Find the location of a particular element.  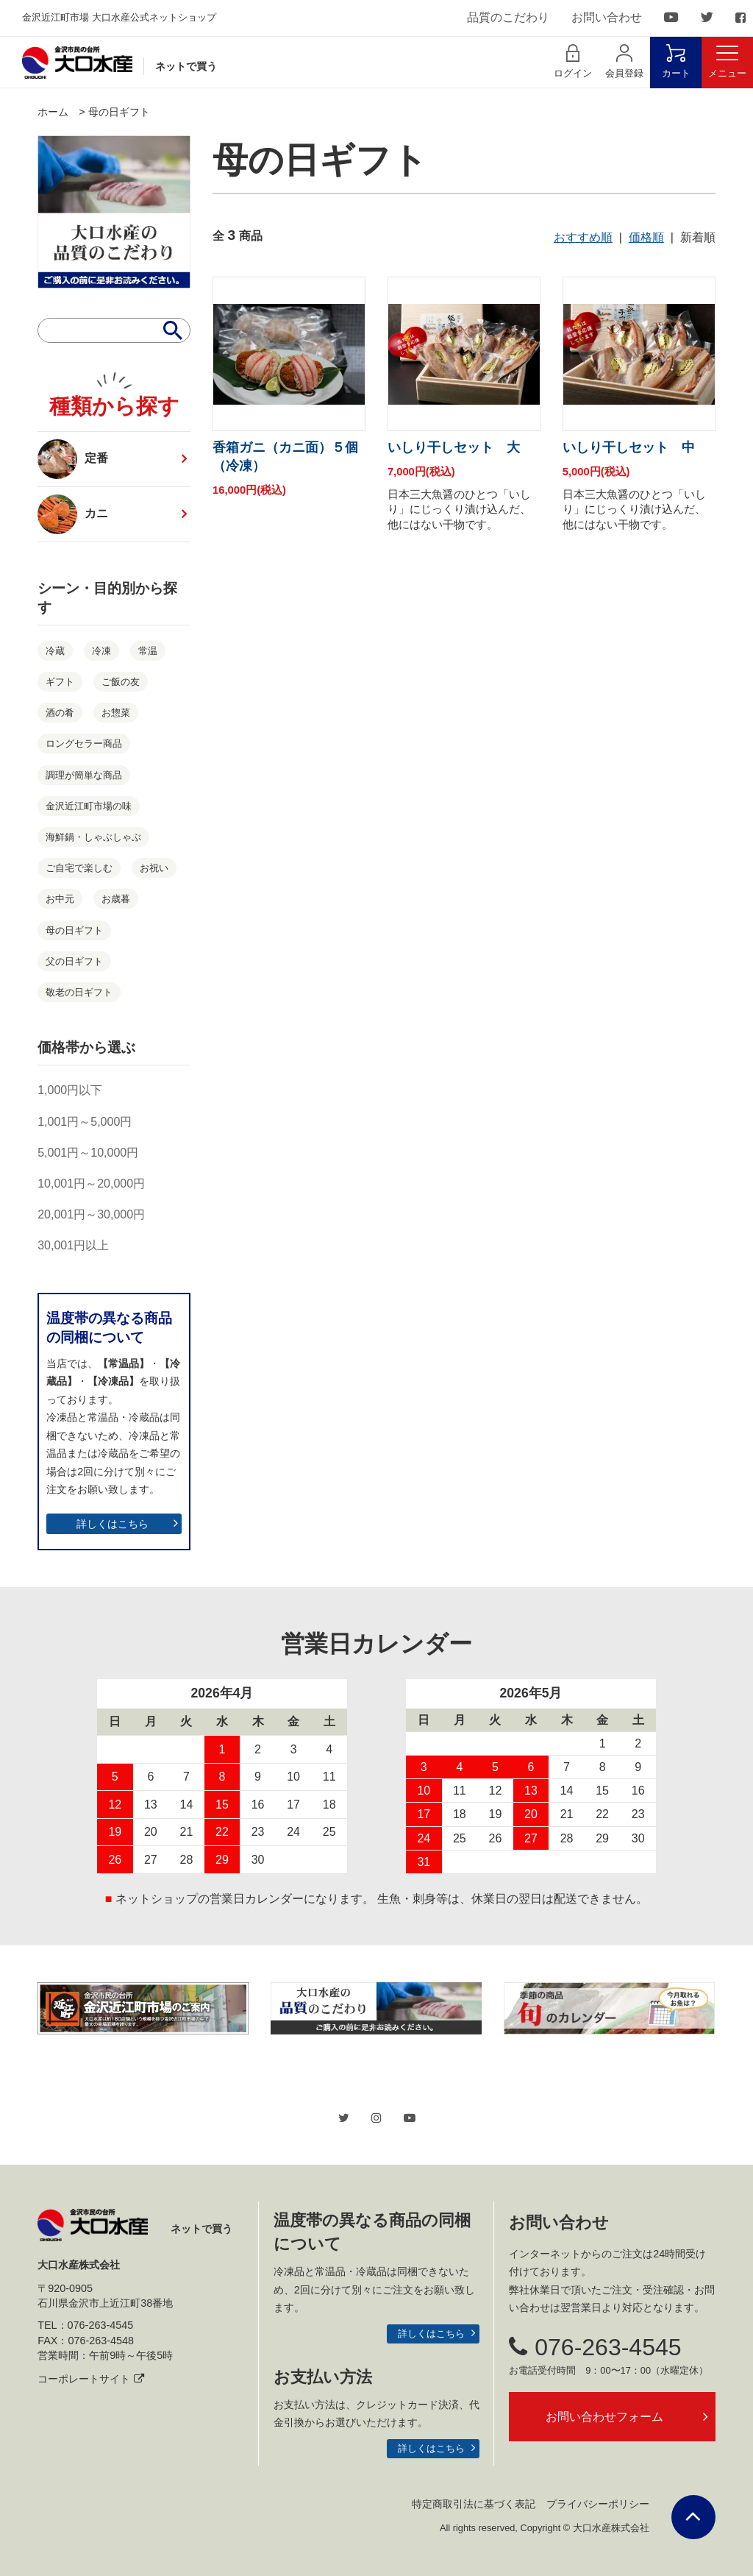

価格順 is located at coordinates (646, 237).